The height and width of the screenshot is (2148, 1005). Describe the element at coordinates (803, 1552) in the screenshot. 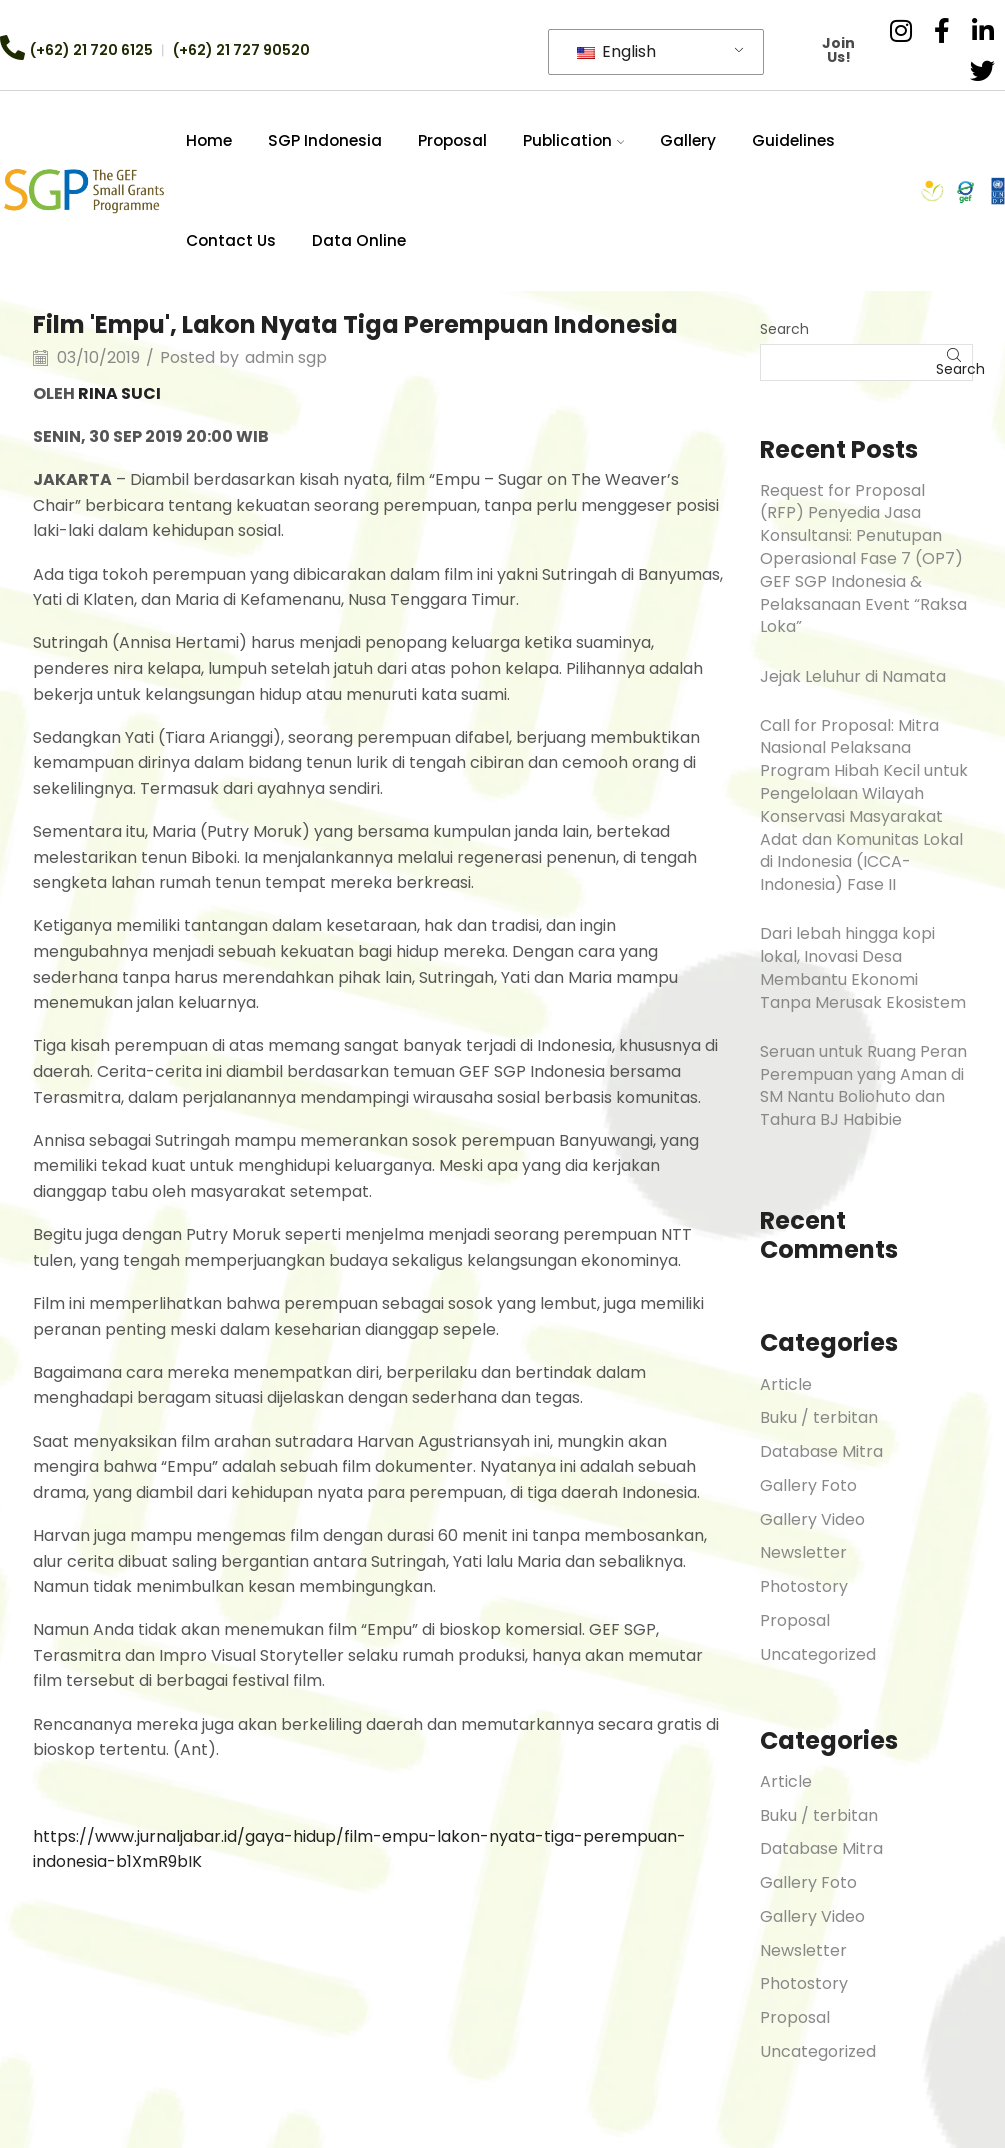

I see `Newsletter` at that location.